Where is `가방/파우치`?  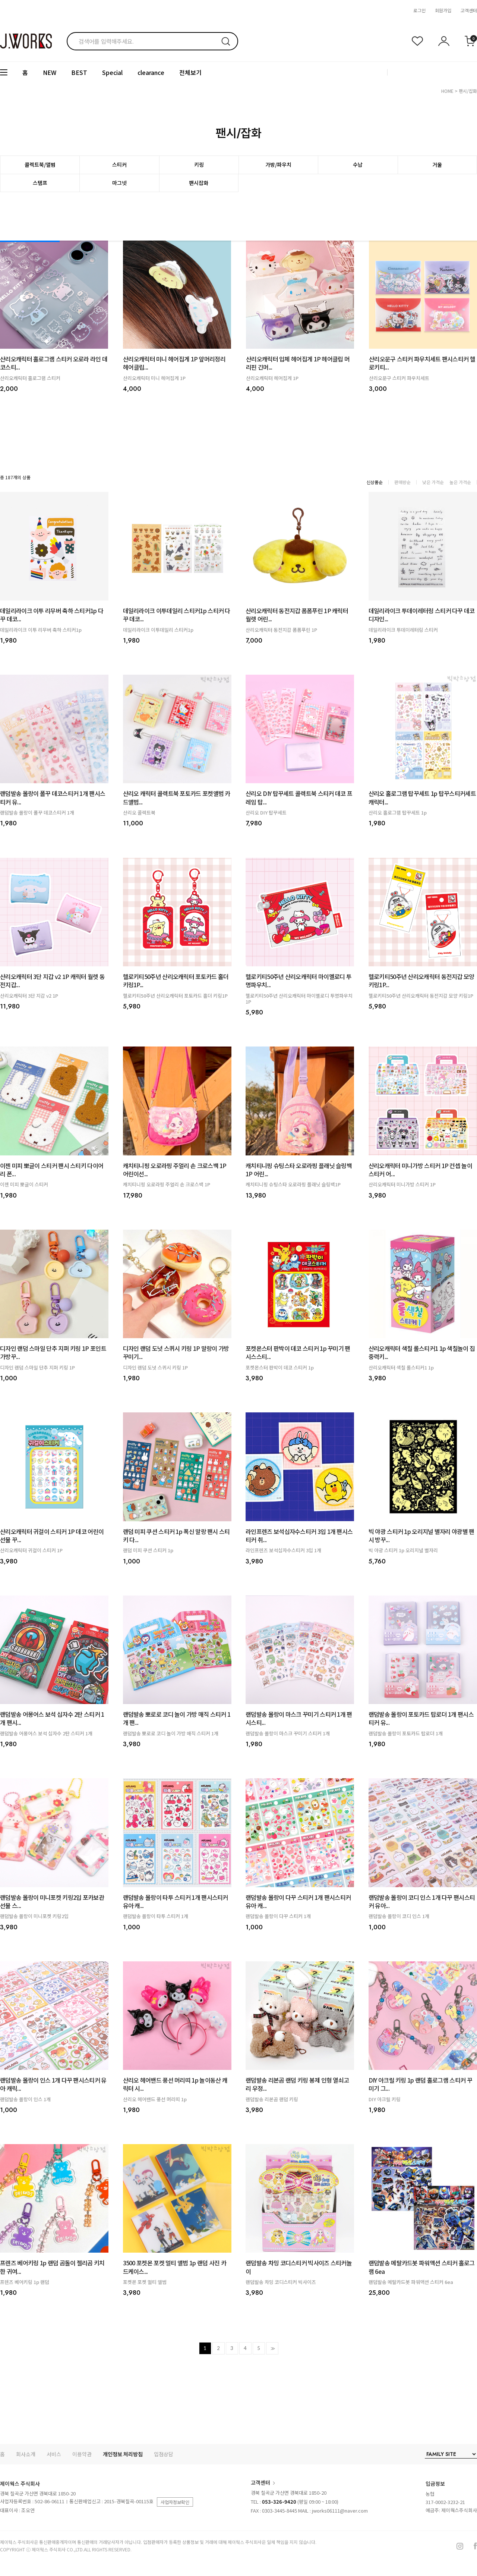 가방/파우치 is located at coordinates (278, 164).